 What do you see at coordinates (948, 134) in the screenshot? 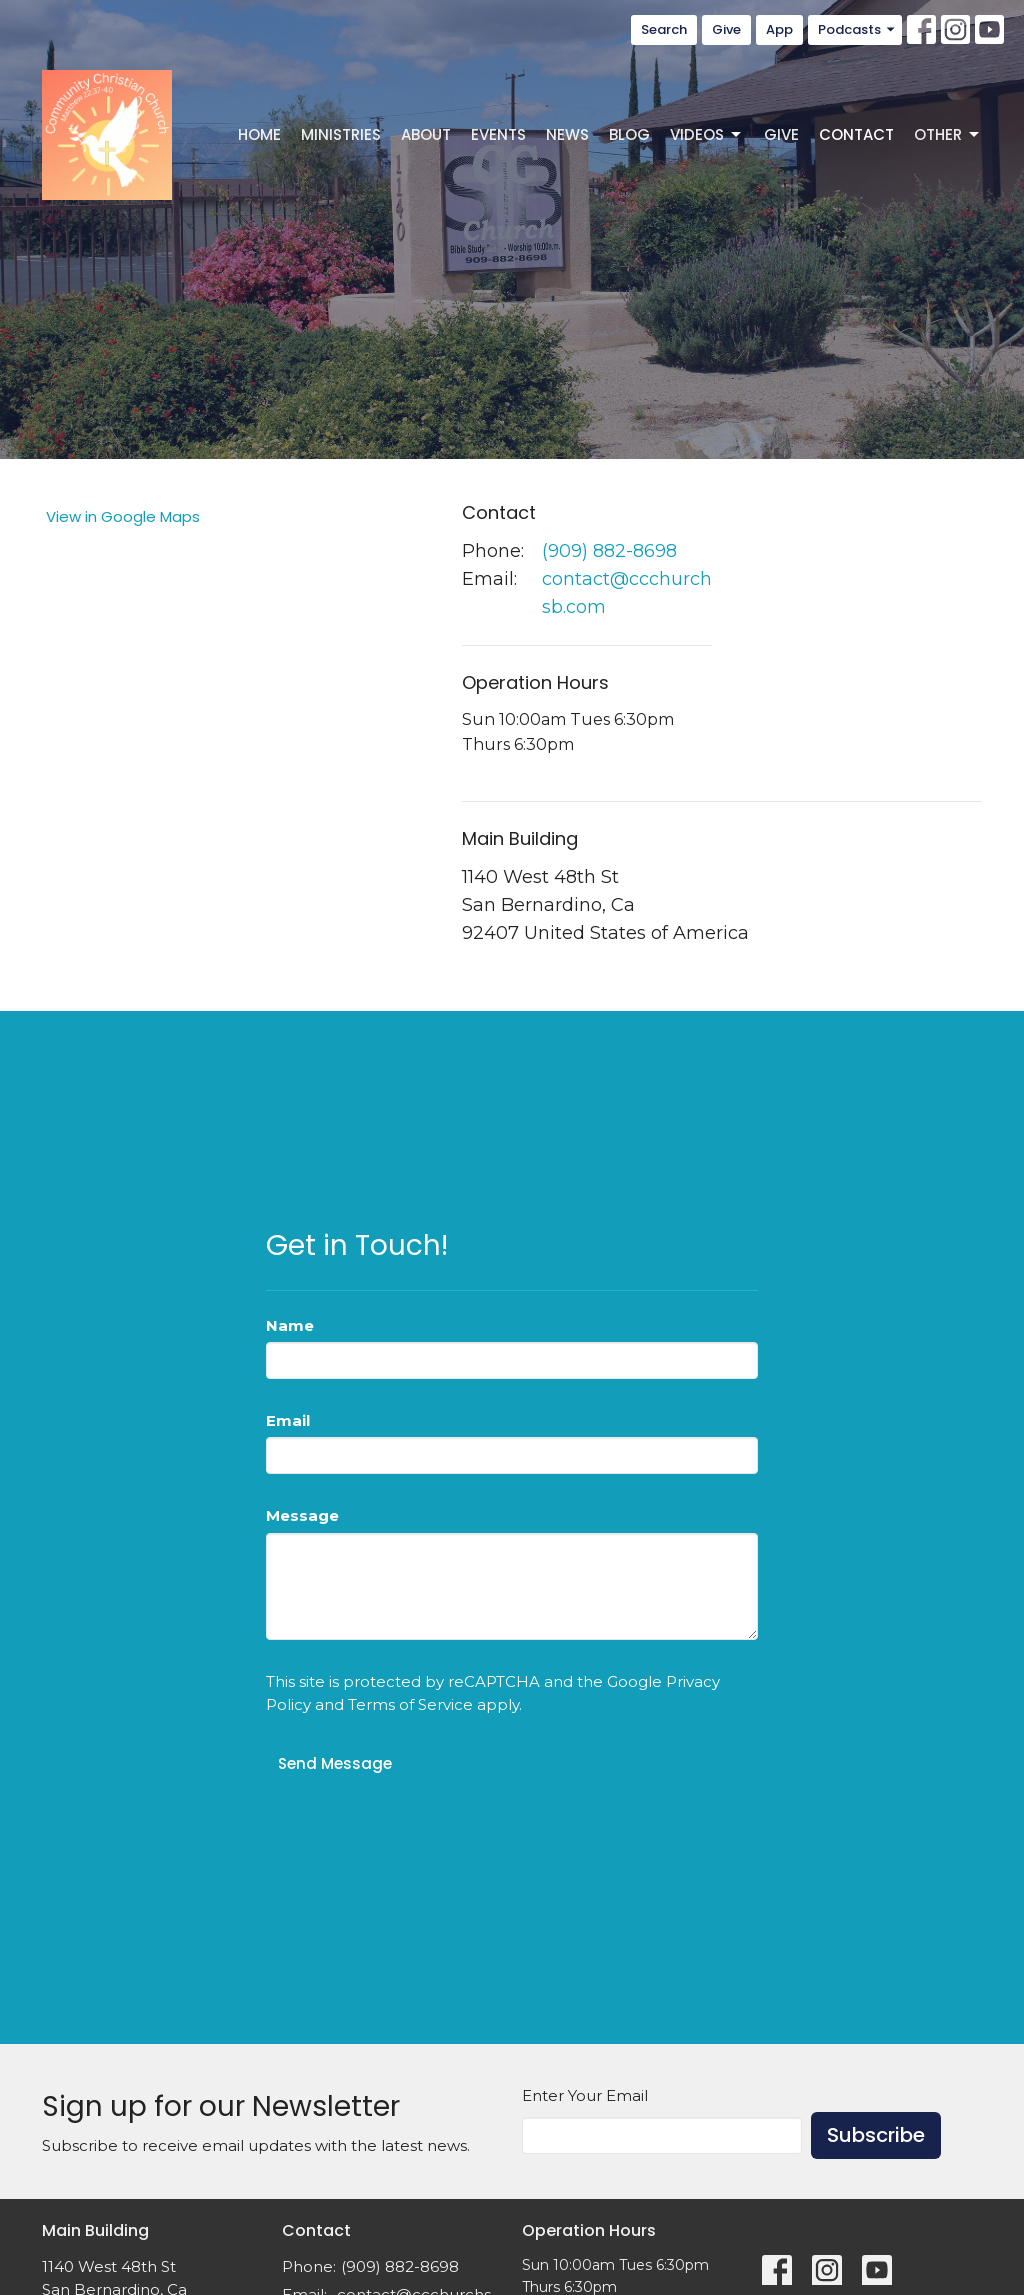
I see `Other` at bounding box center [948, 134].